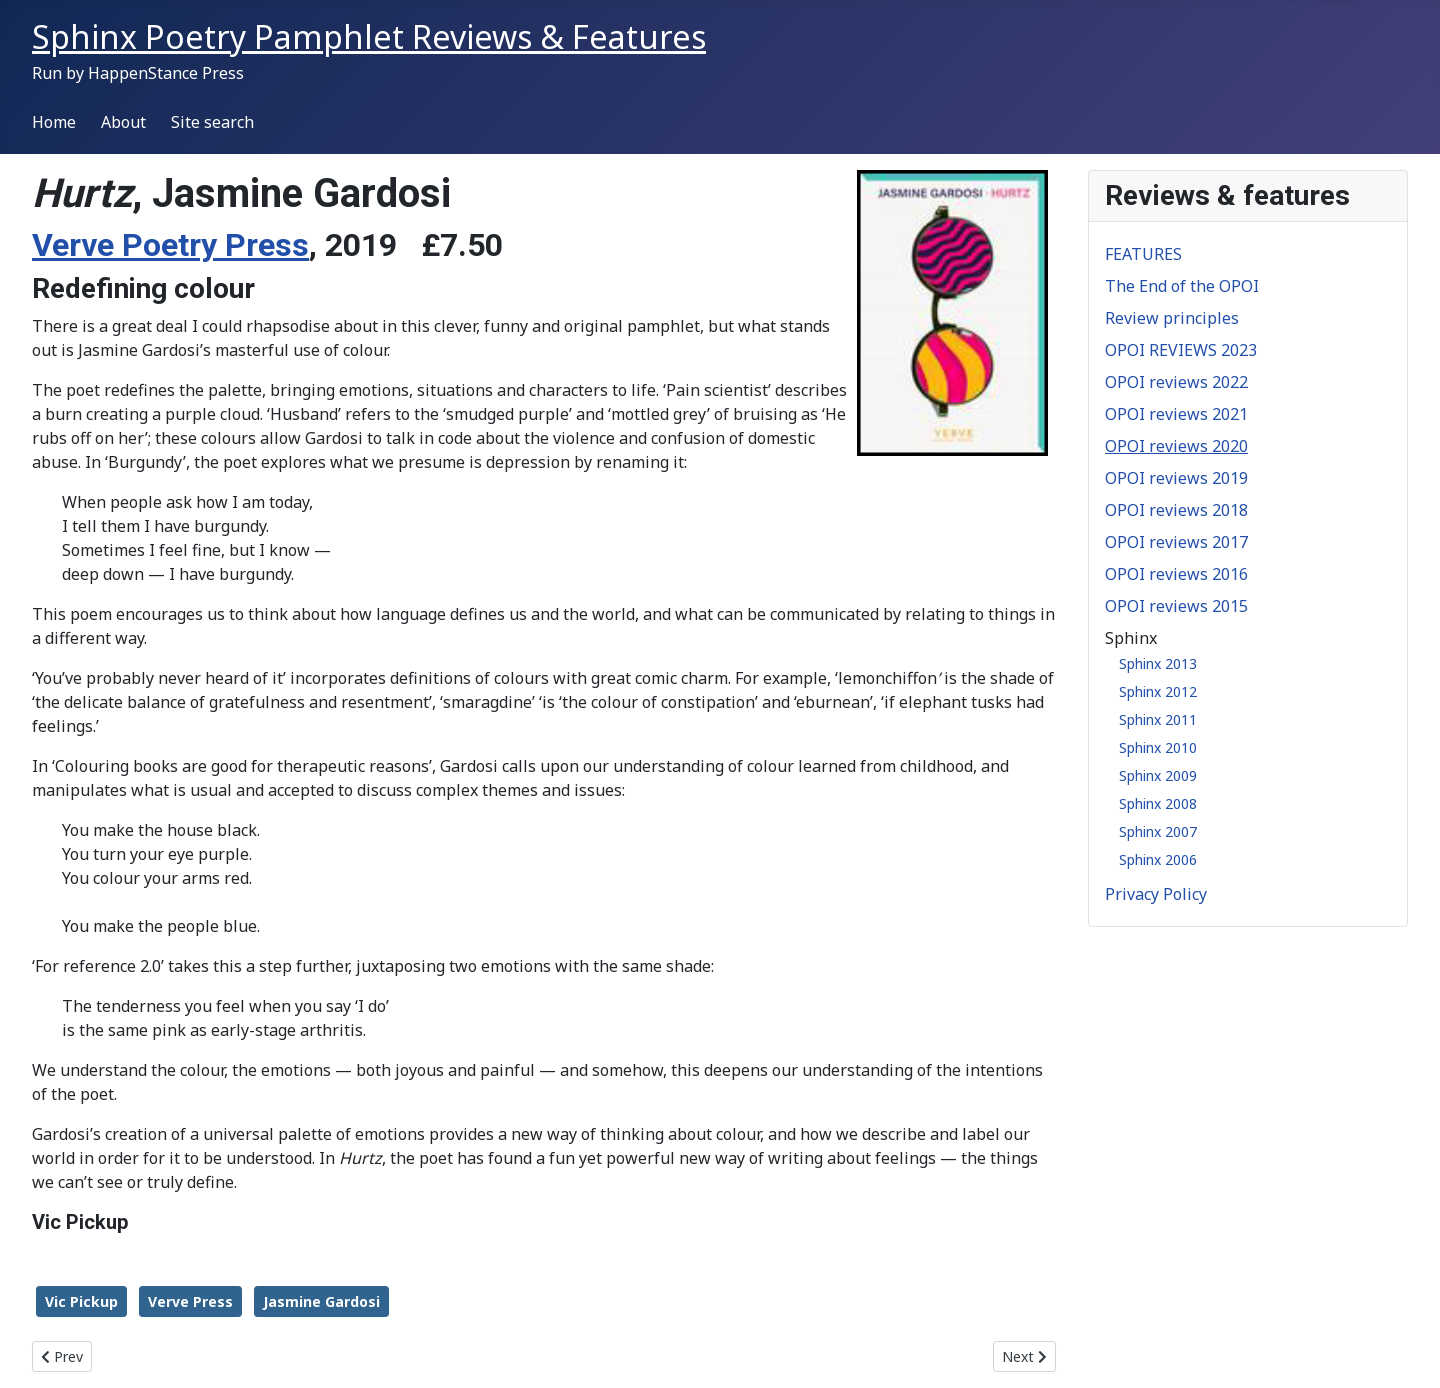  What do you see at coordinates (123, 122) in the screenshot?
I see `About` at bounding box center [123, 122].